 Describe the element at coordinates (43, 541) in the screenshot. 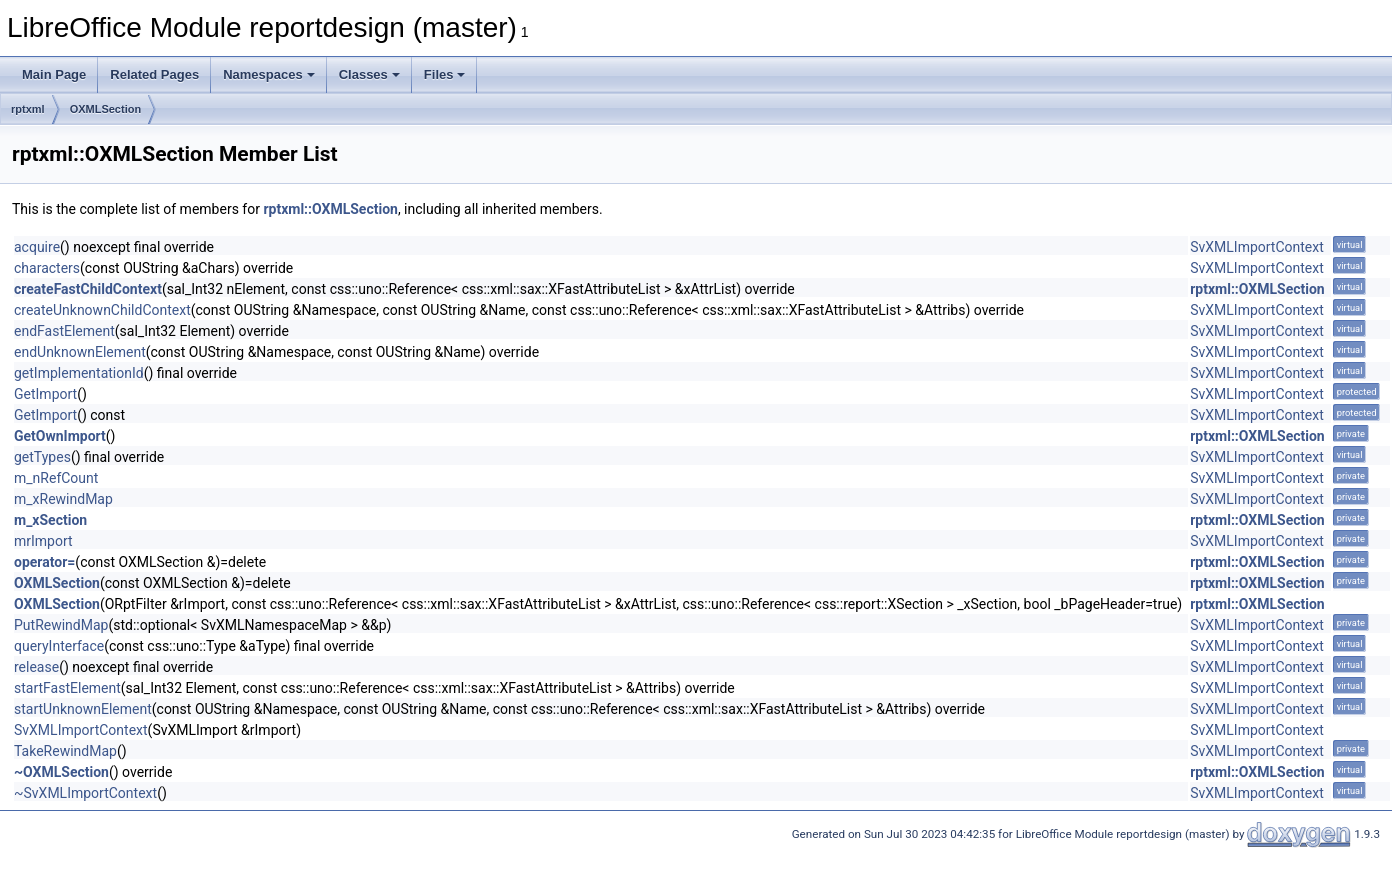

I see `mrImport` at that location.